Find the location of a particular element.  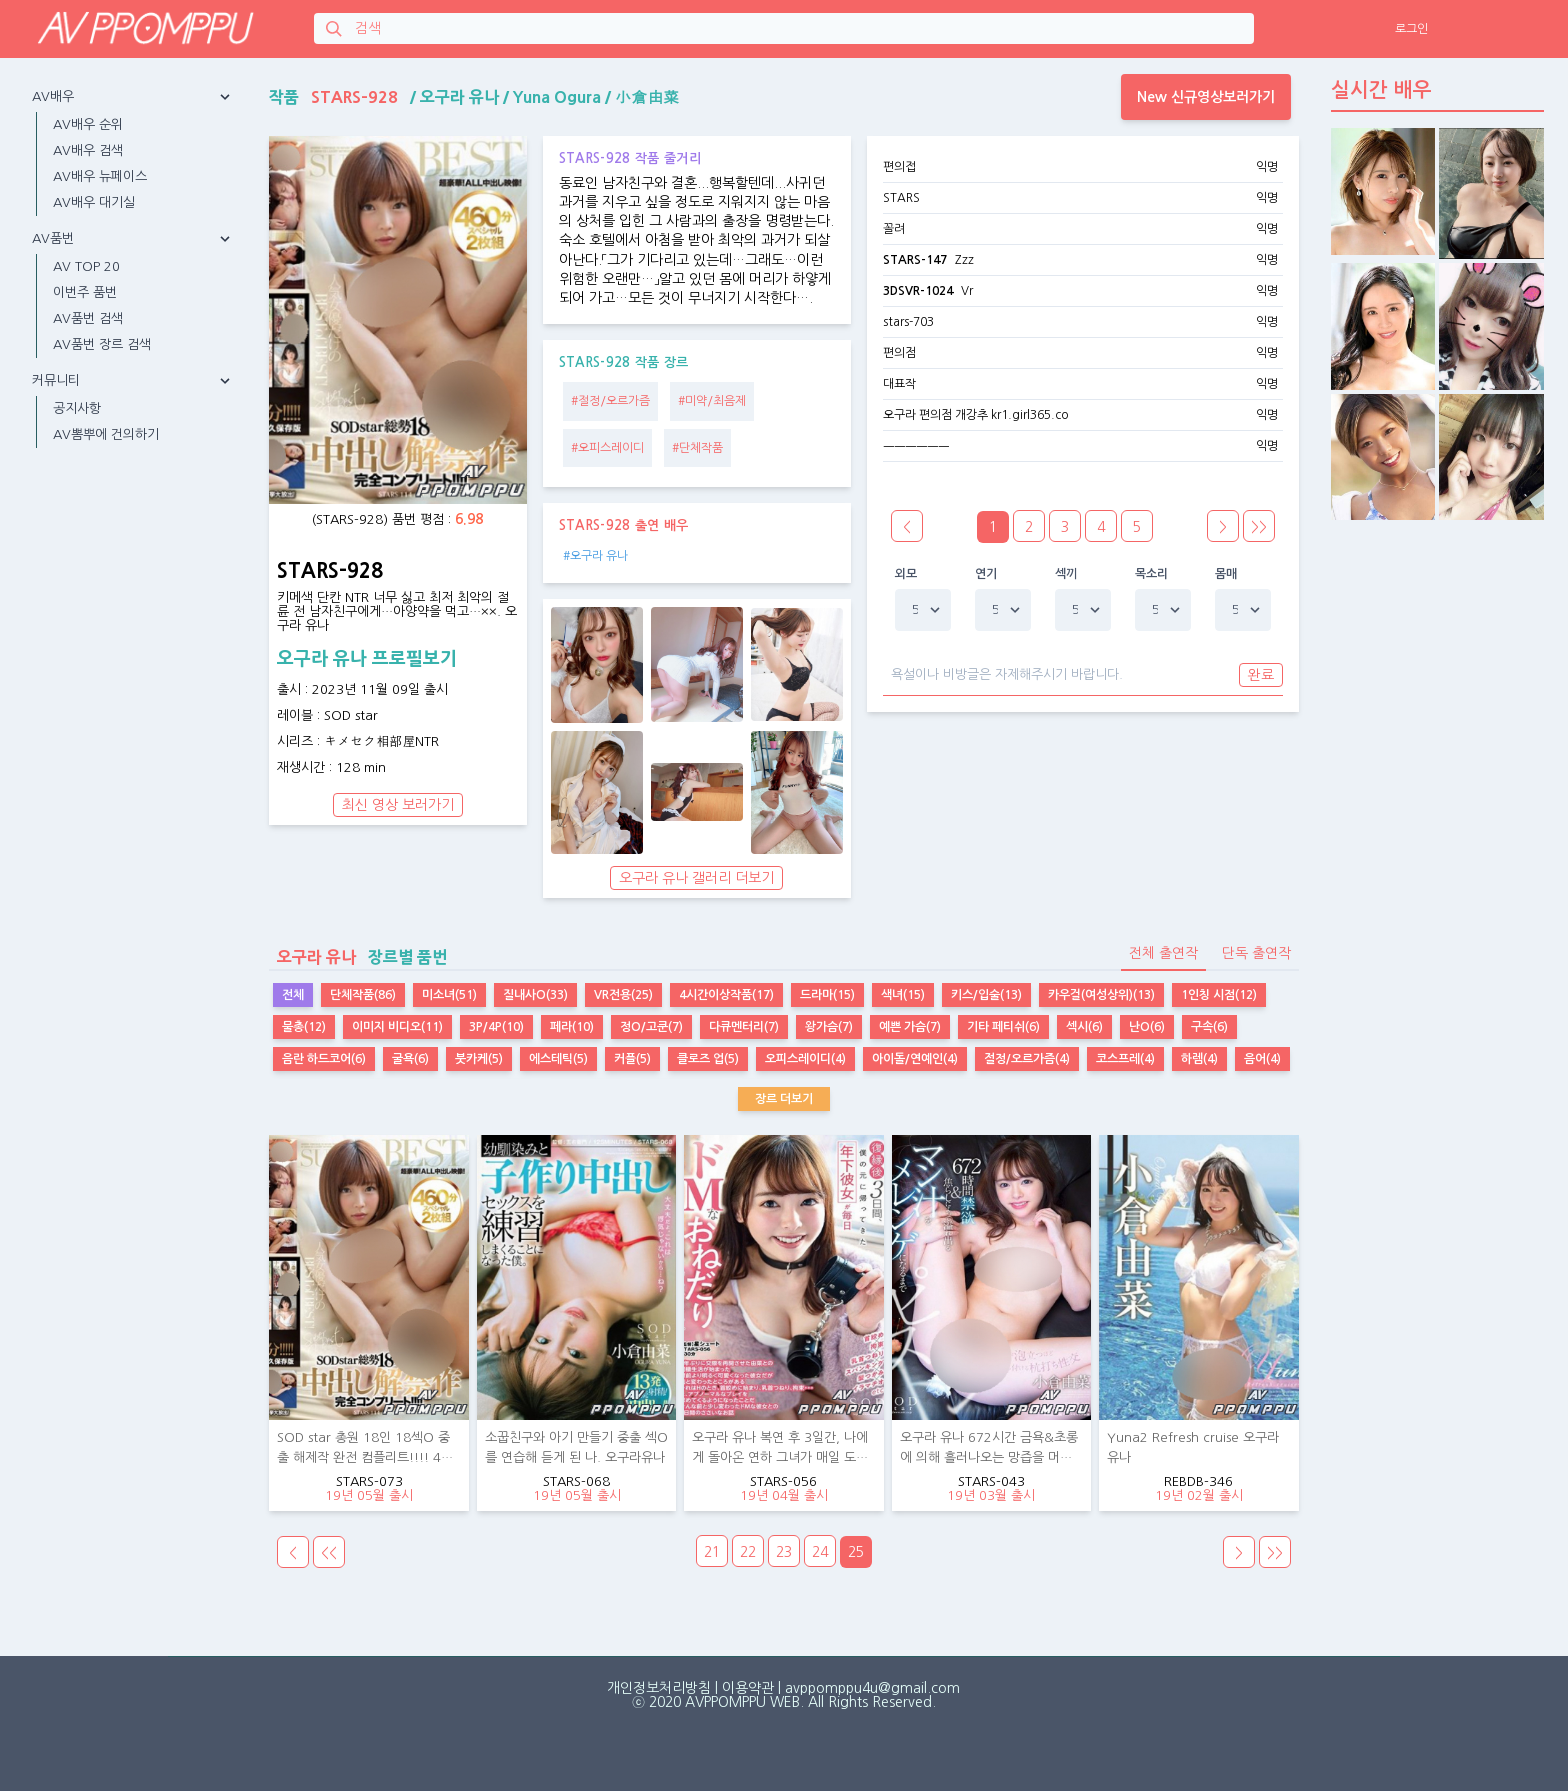

이용약관 is located at coordinates (748, 1688).